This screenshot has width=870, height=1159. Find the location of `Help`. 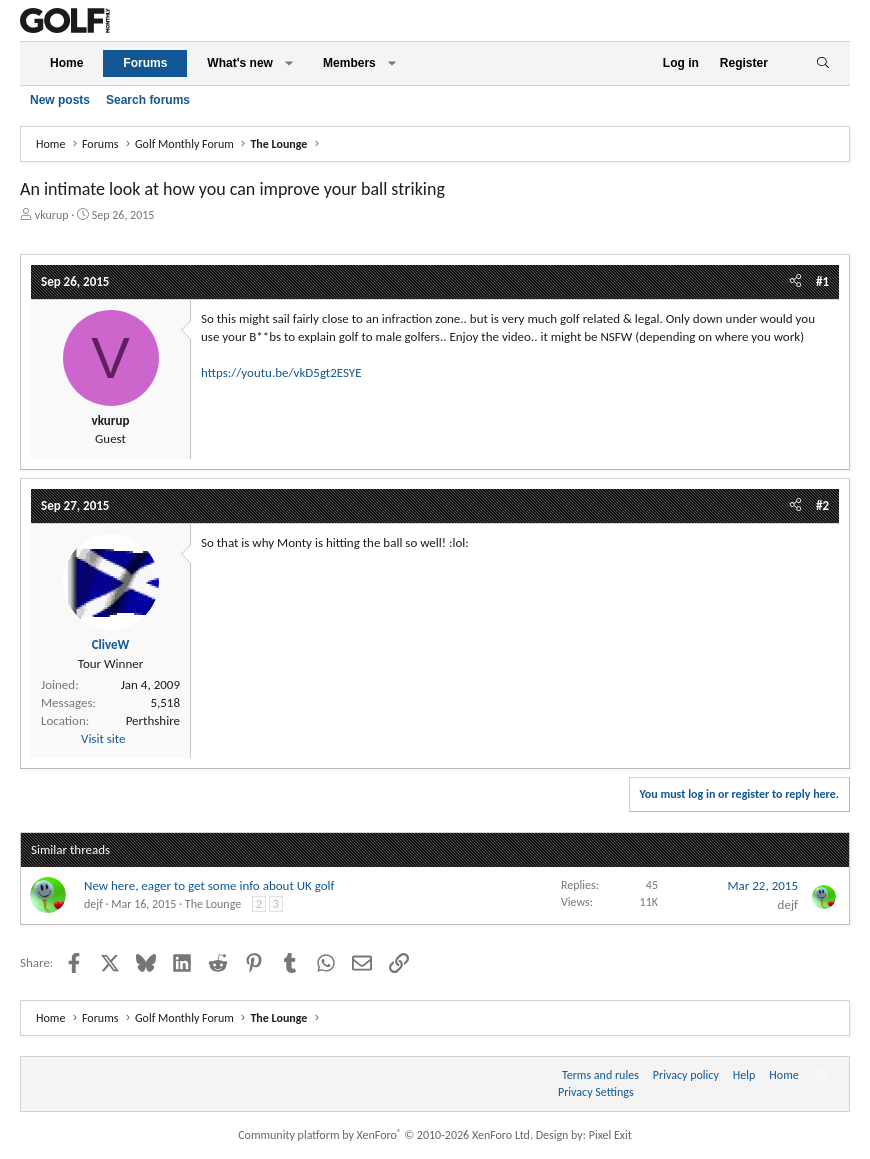

Help is located at coordinates (744, 1075).